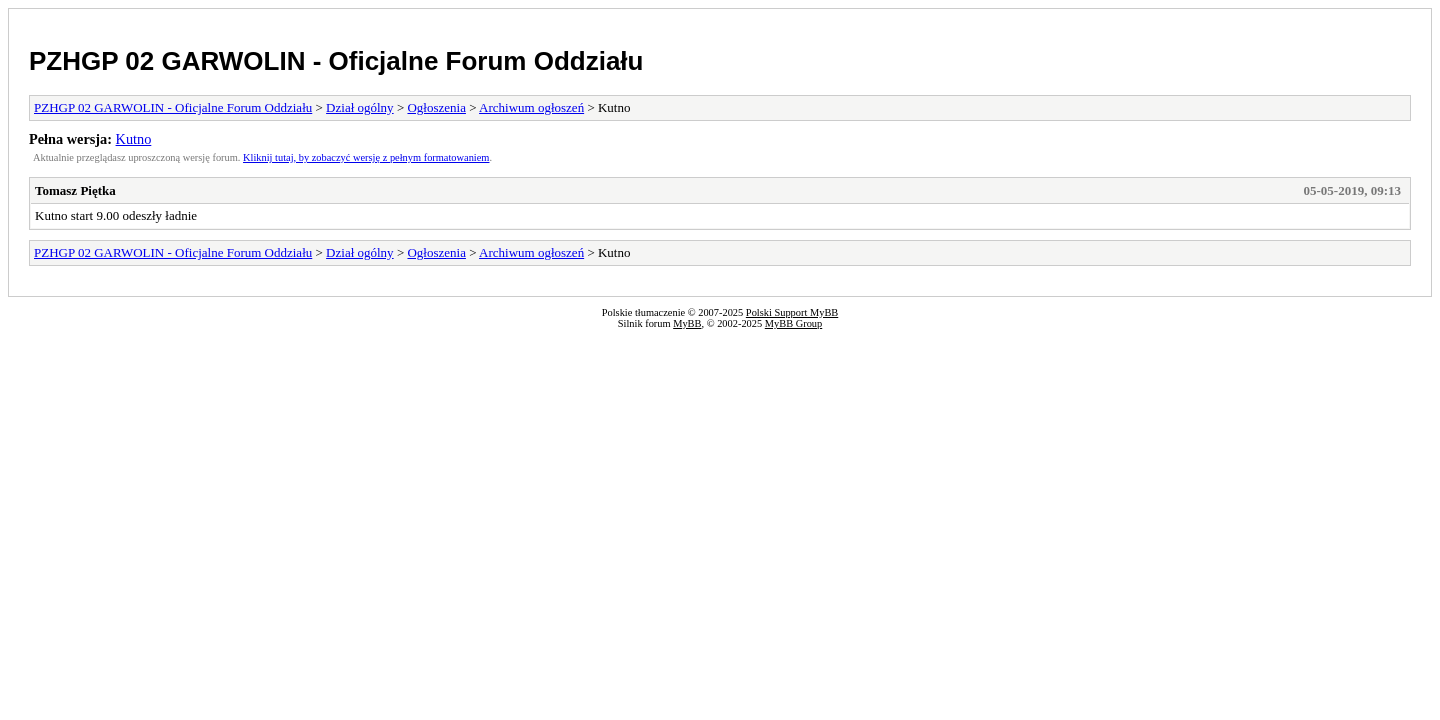 This screenshot has width=1440, height=720. Describe the element at coordinates (792, 312) in the screenshot. I see `Polski Support MyBB` at that location.